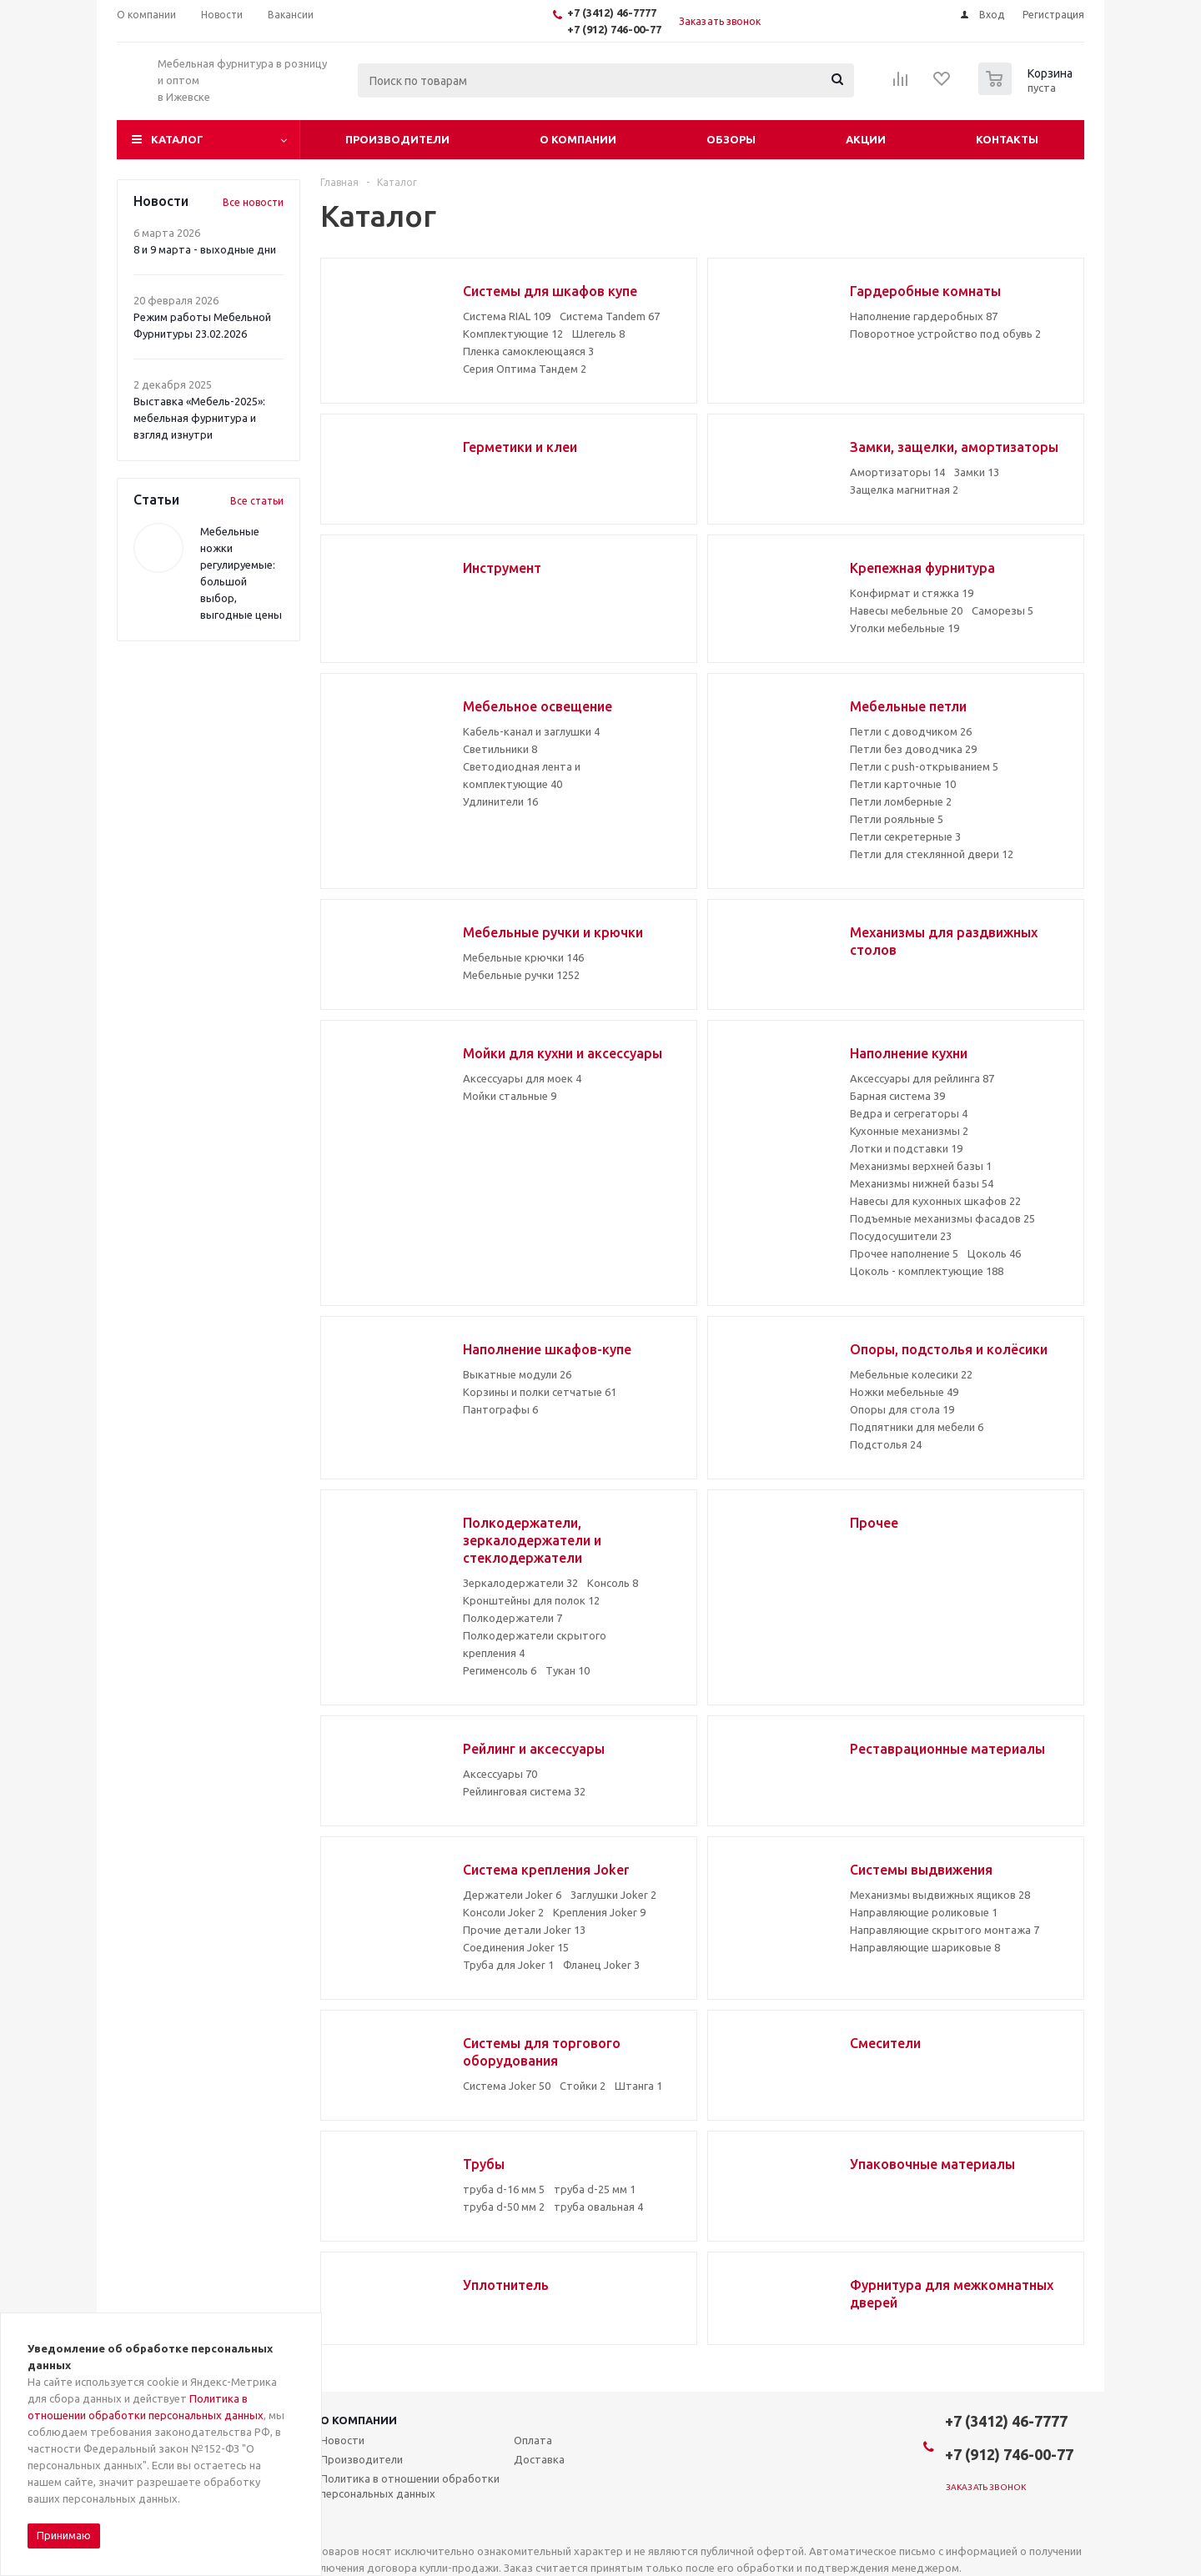 The image size is (1201, 2576). Describe the element at coordinates (994, 1253) in the screenshot. I see `Цоколь` at that location.